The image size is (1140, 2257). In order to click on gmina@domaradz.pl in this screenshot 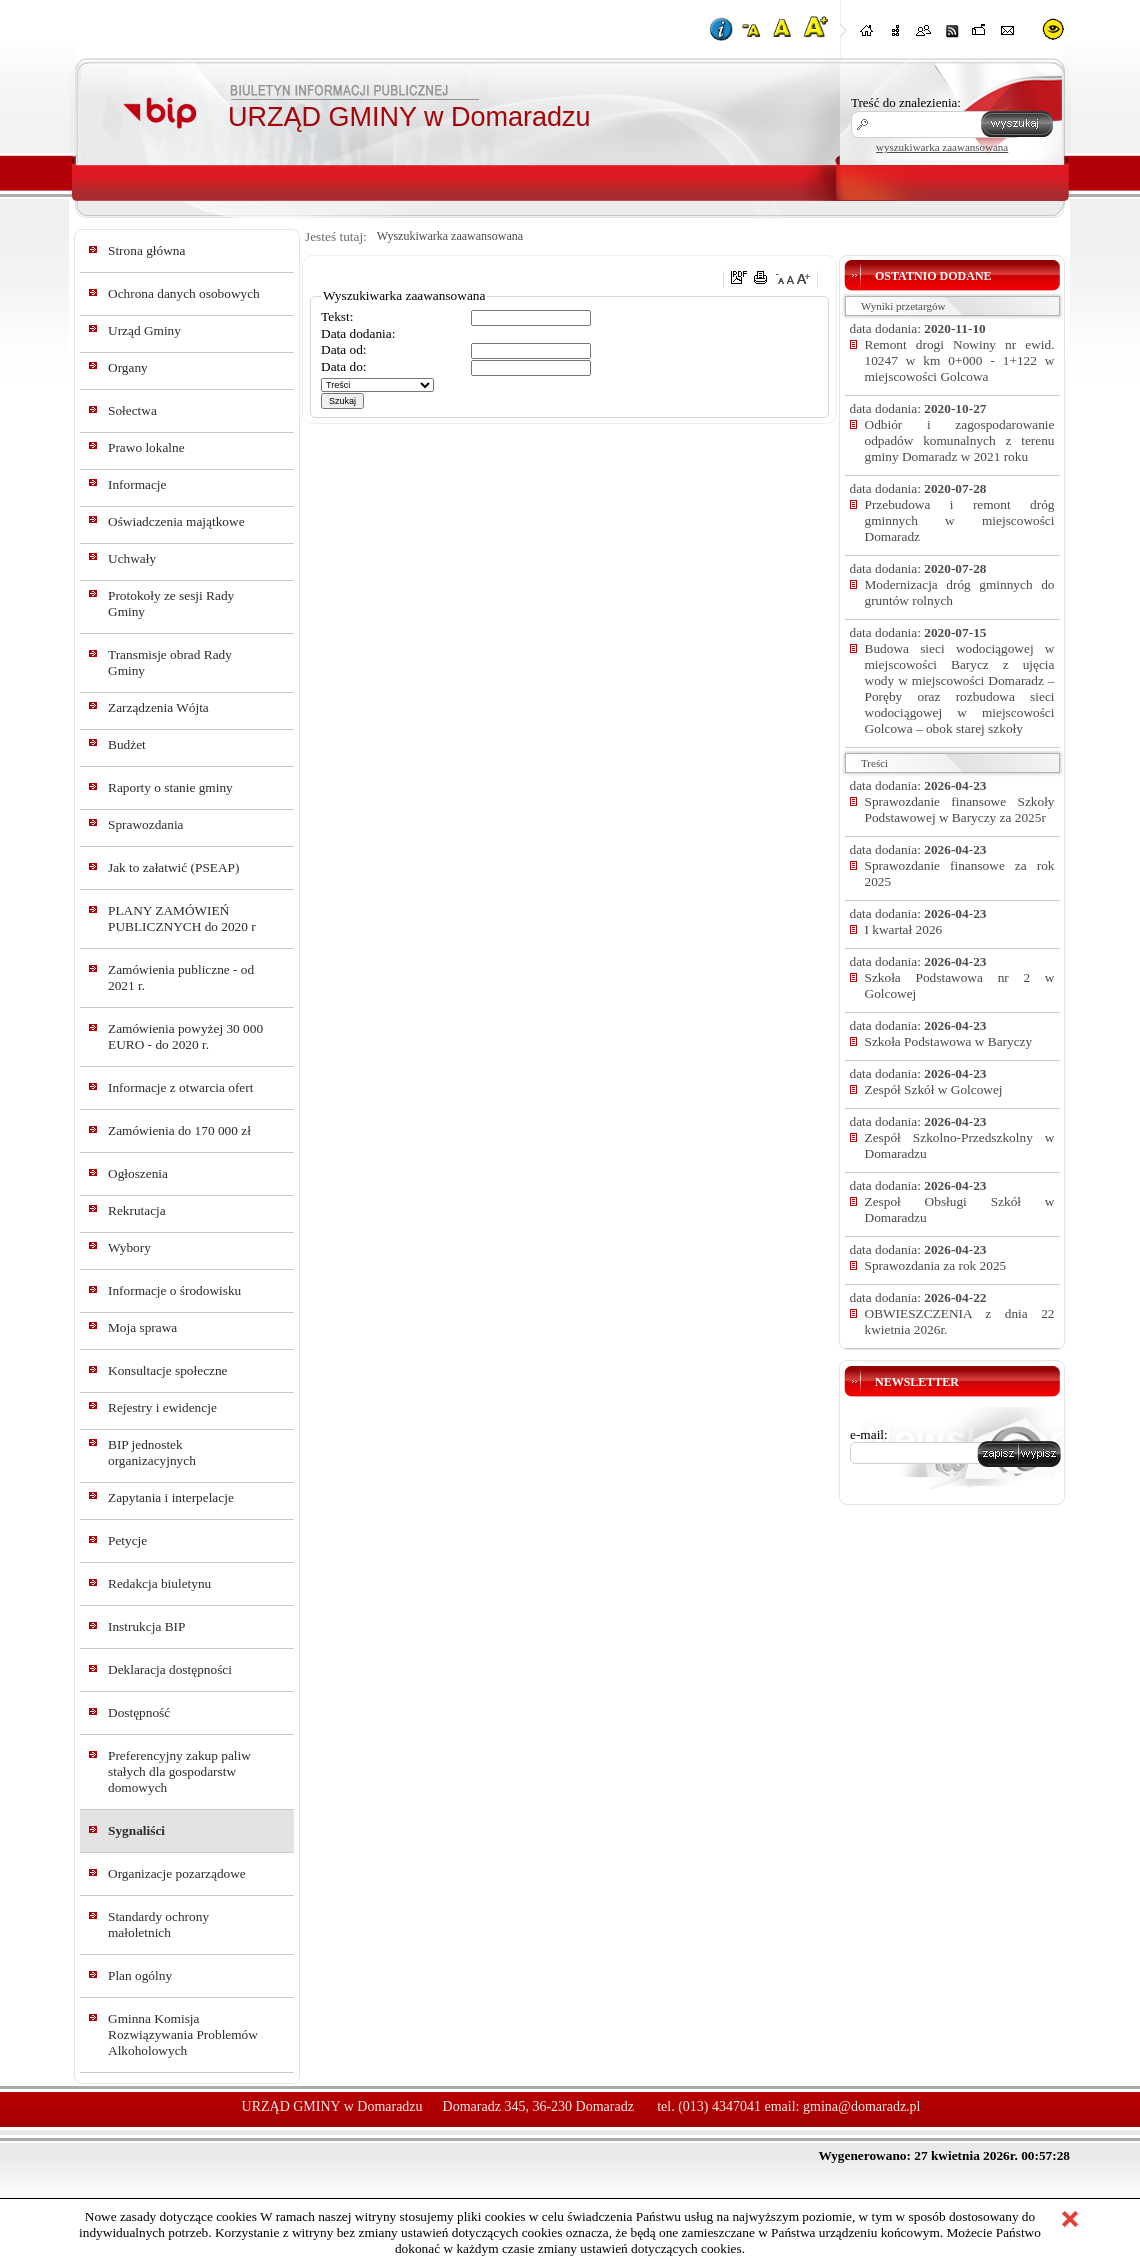, I will do `click(861, 2106)`.